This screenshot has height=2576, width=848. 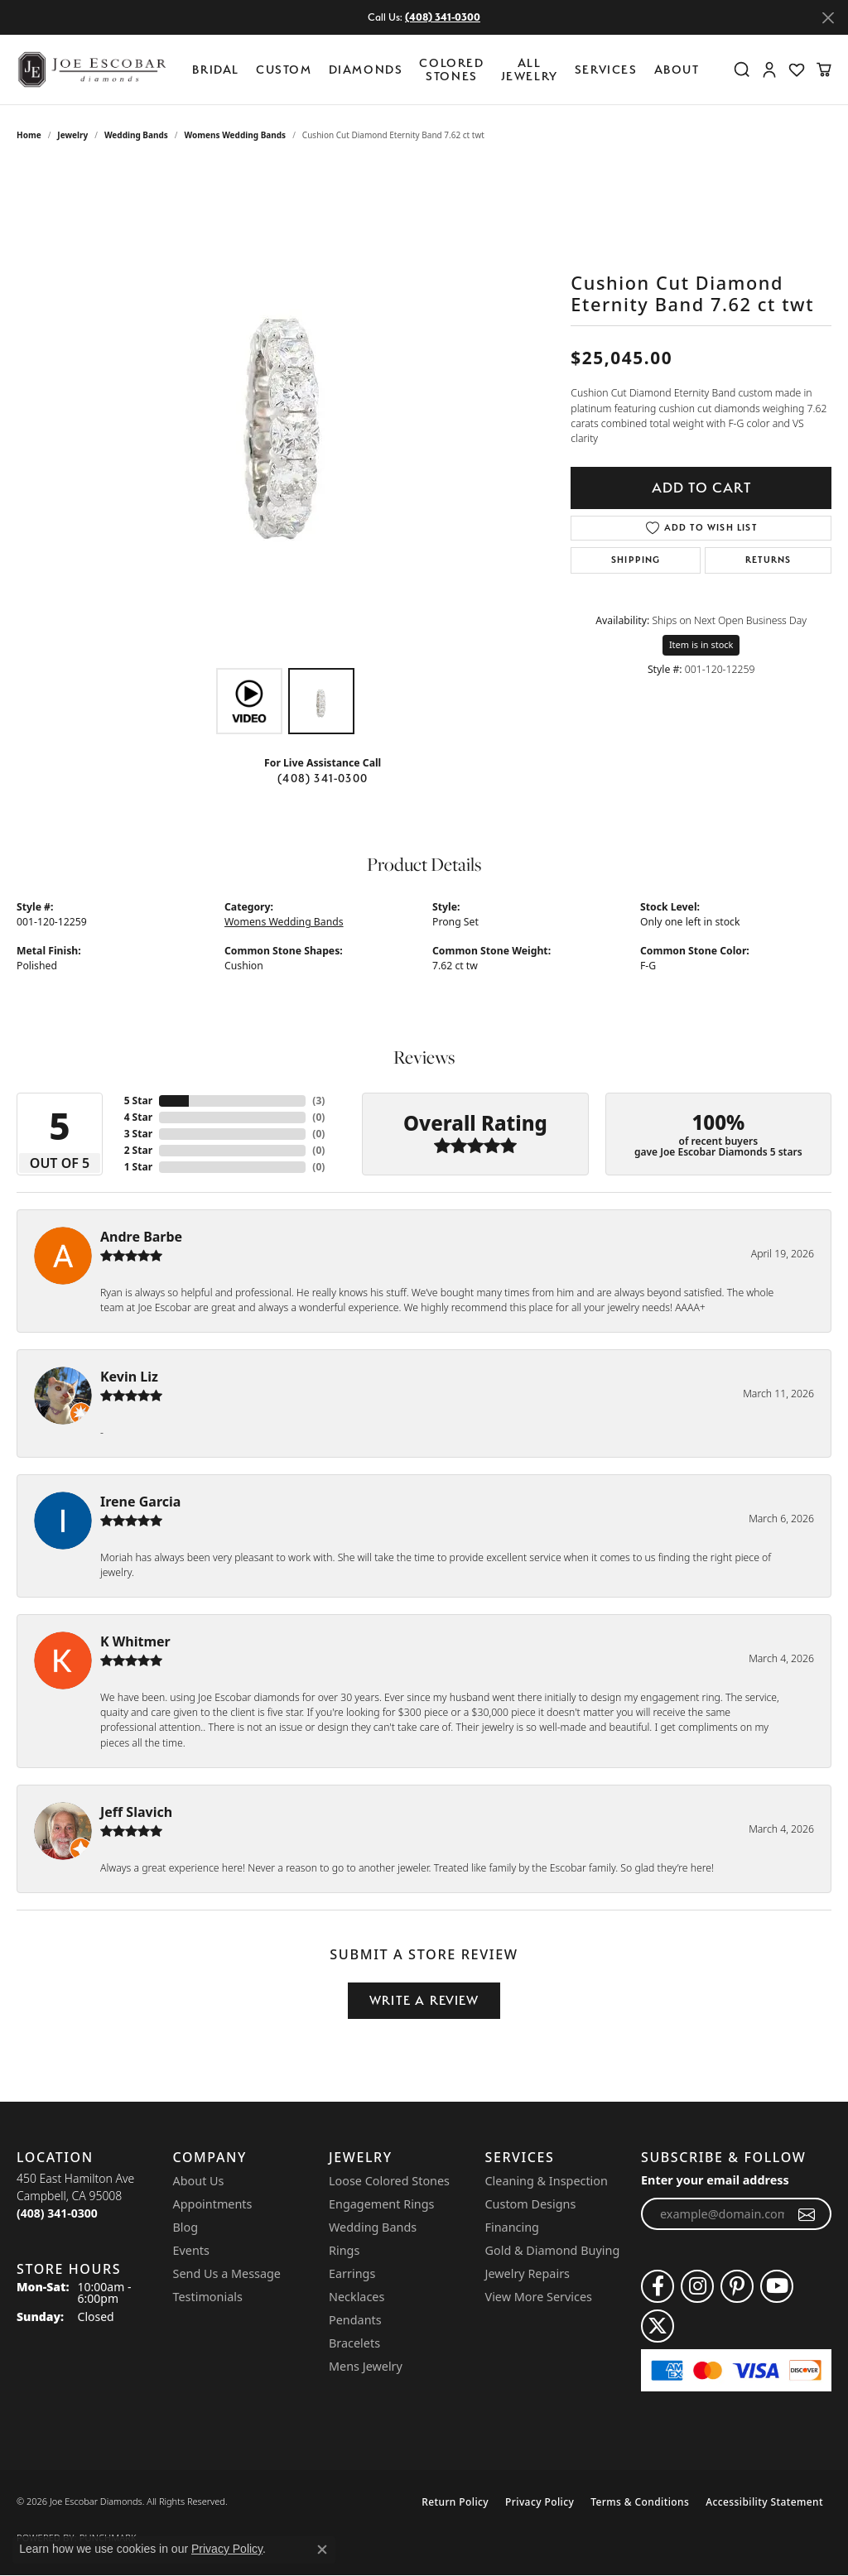 I want to click on Kevin Liz, so click(x=129, y=1376).